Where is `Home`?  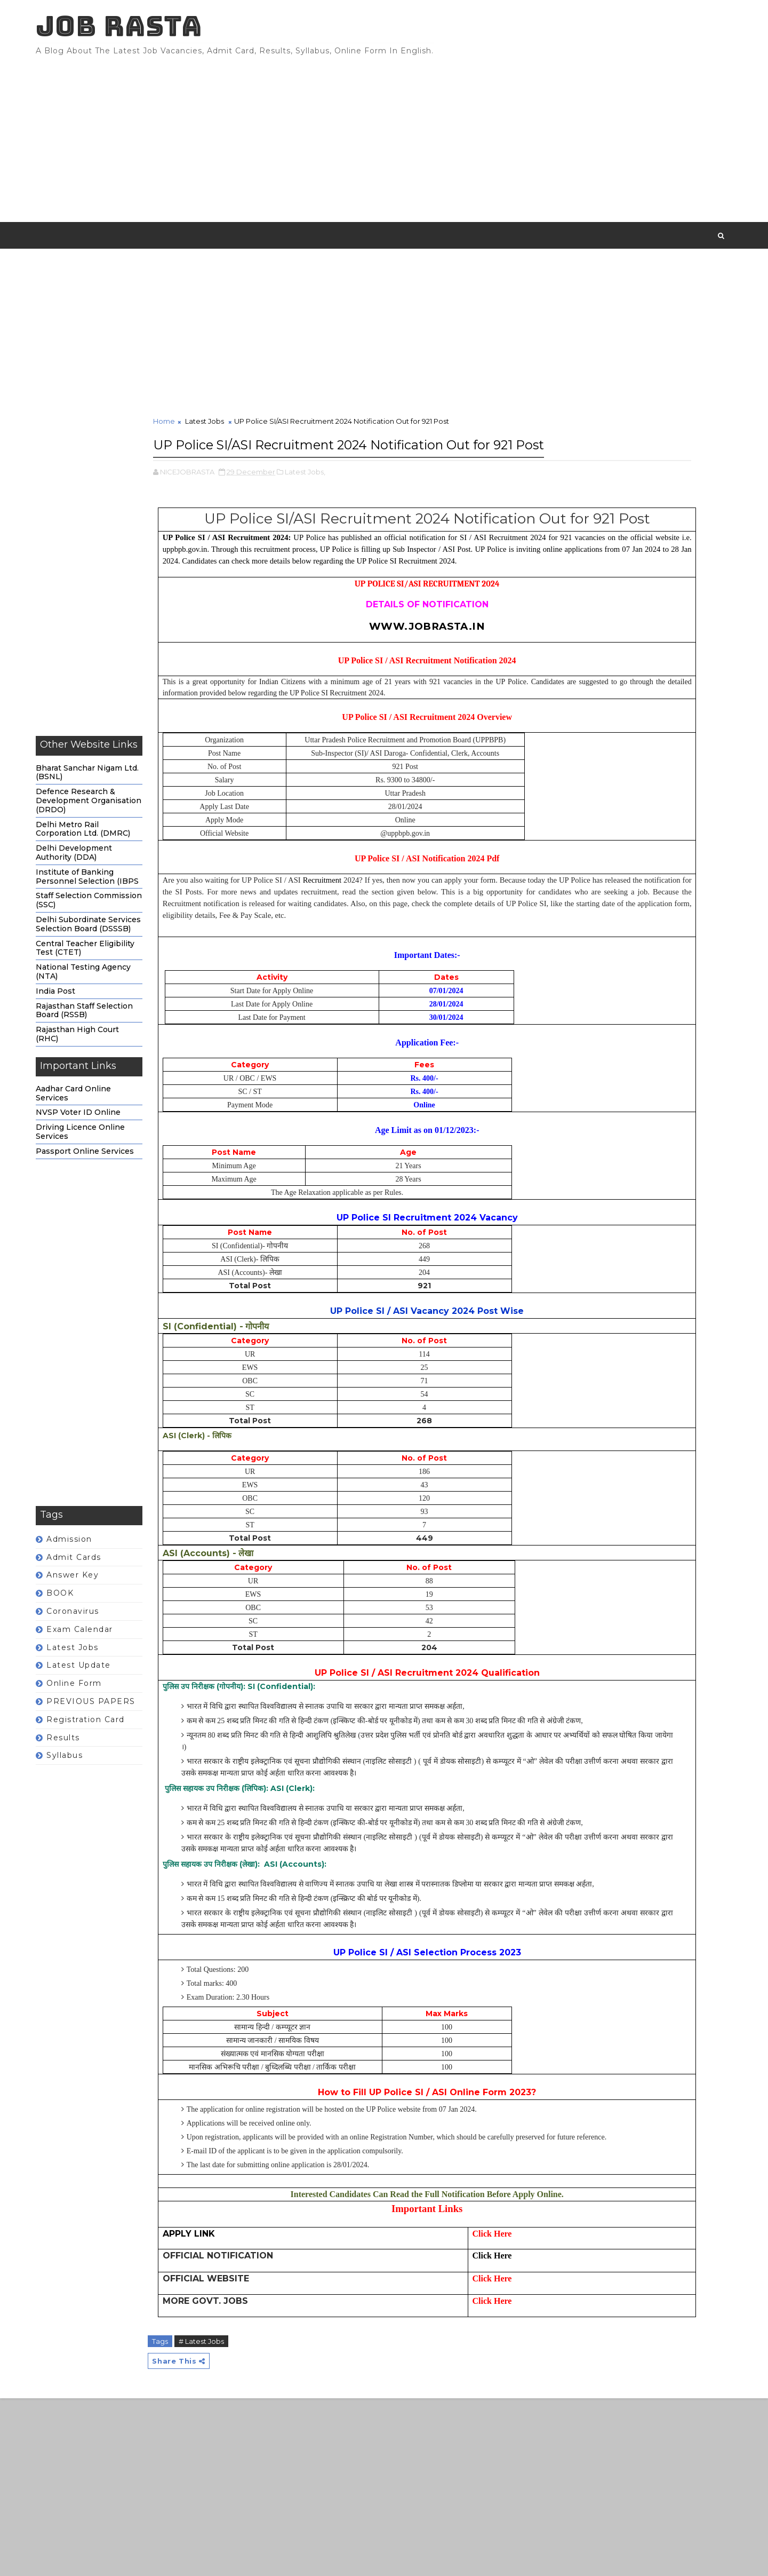
Home is located at coordinates (192, 439).